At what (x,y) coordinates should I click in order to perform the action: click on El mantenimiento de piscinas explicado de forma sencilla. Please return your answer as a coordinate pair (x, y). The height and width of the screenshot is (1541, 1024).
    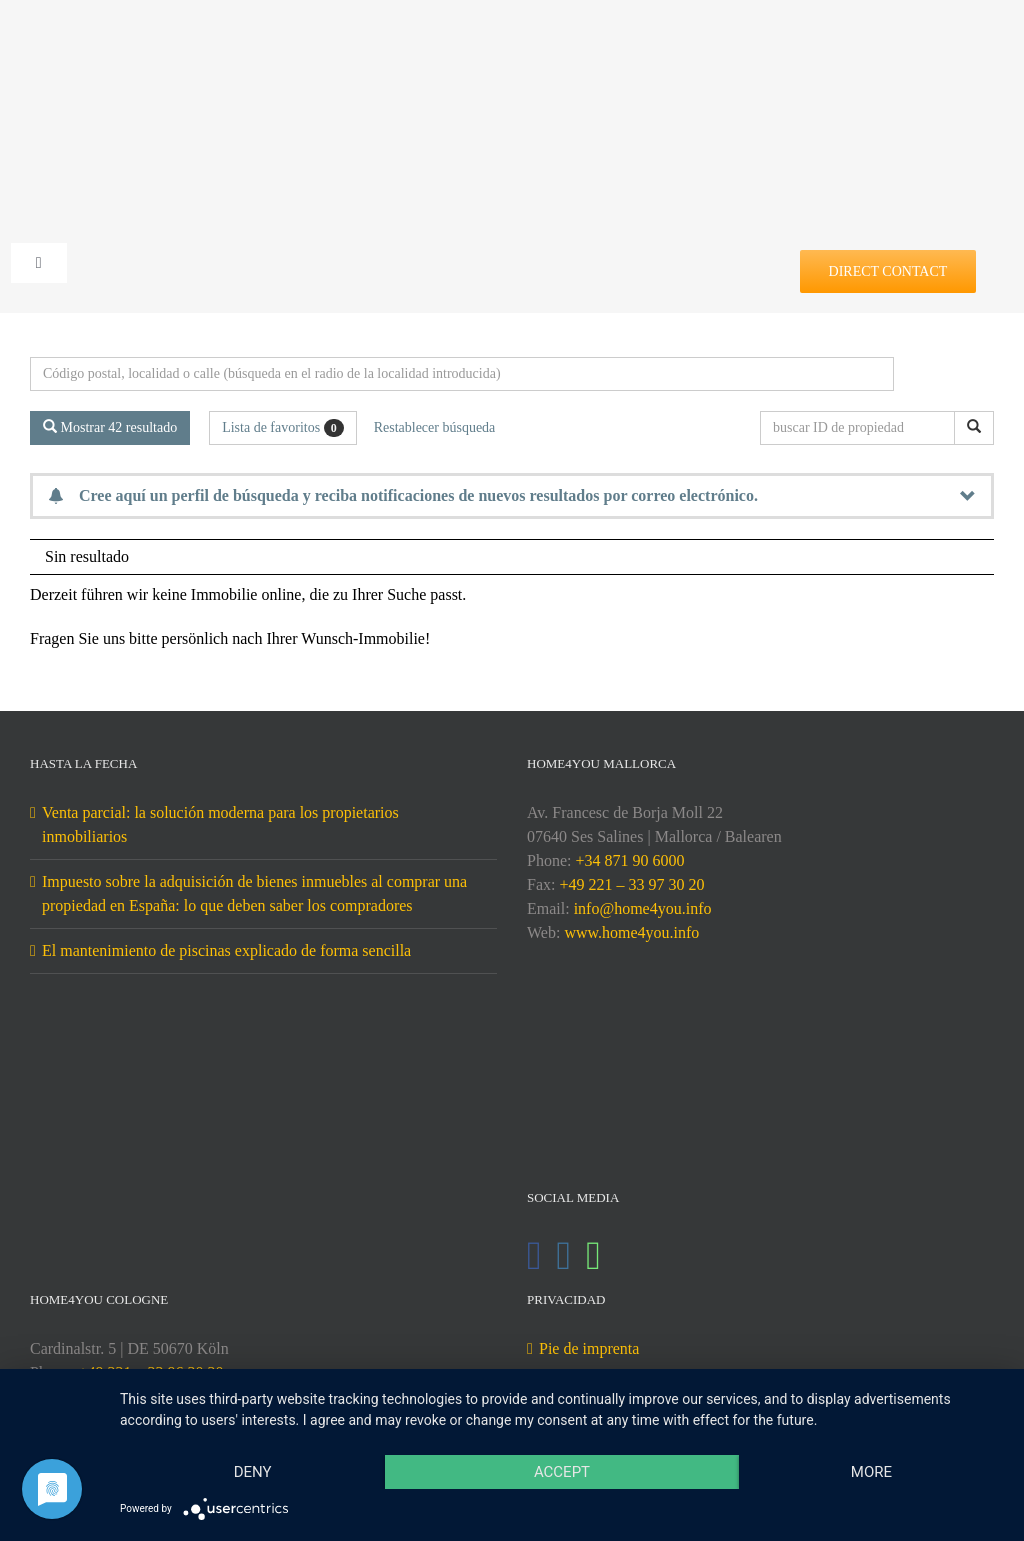
    Looking at the image, I should click on (226, 950).